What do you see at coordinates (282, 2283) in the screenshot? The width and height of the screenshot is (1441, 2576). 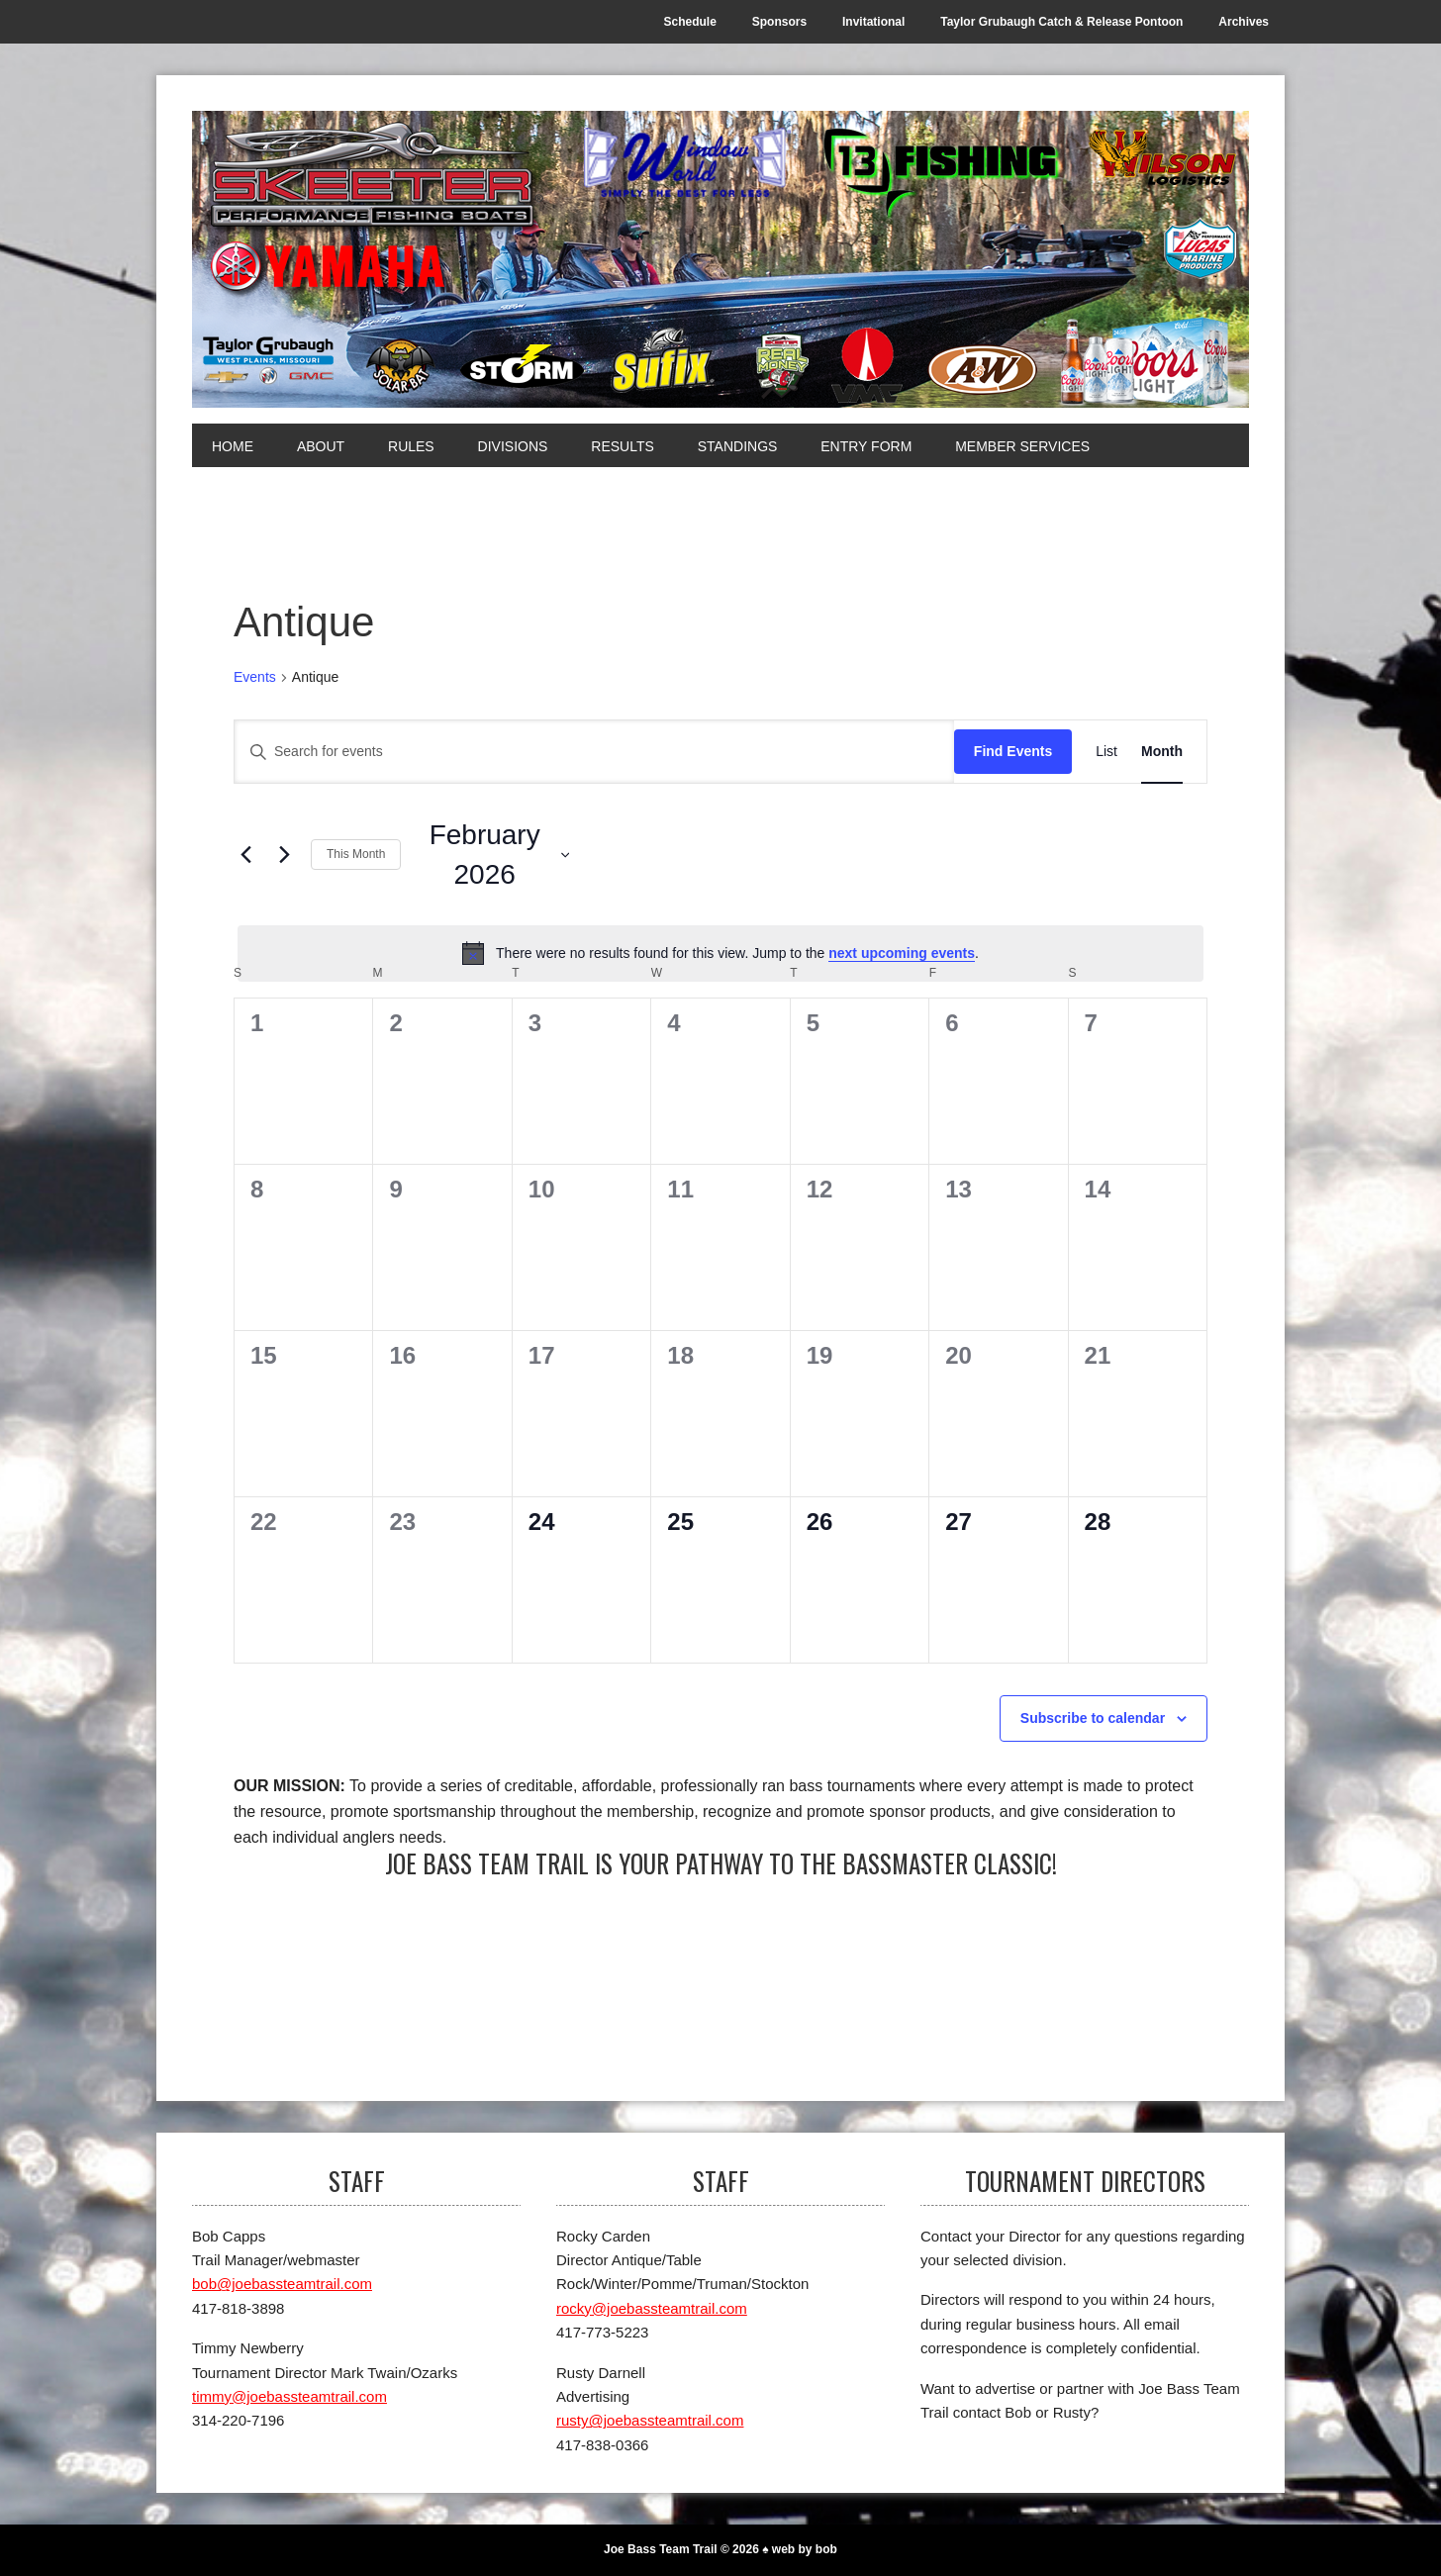 I see `bob@joebassteamtrail.com` at bounding box center [282, 2283].